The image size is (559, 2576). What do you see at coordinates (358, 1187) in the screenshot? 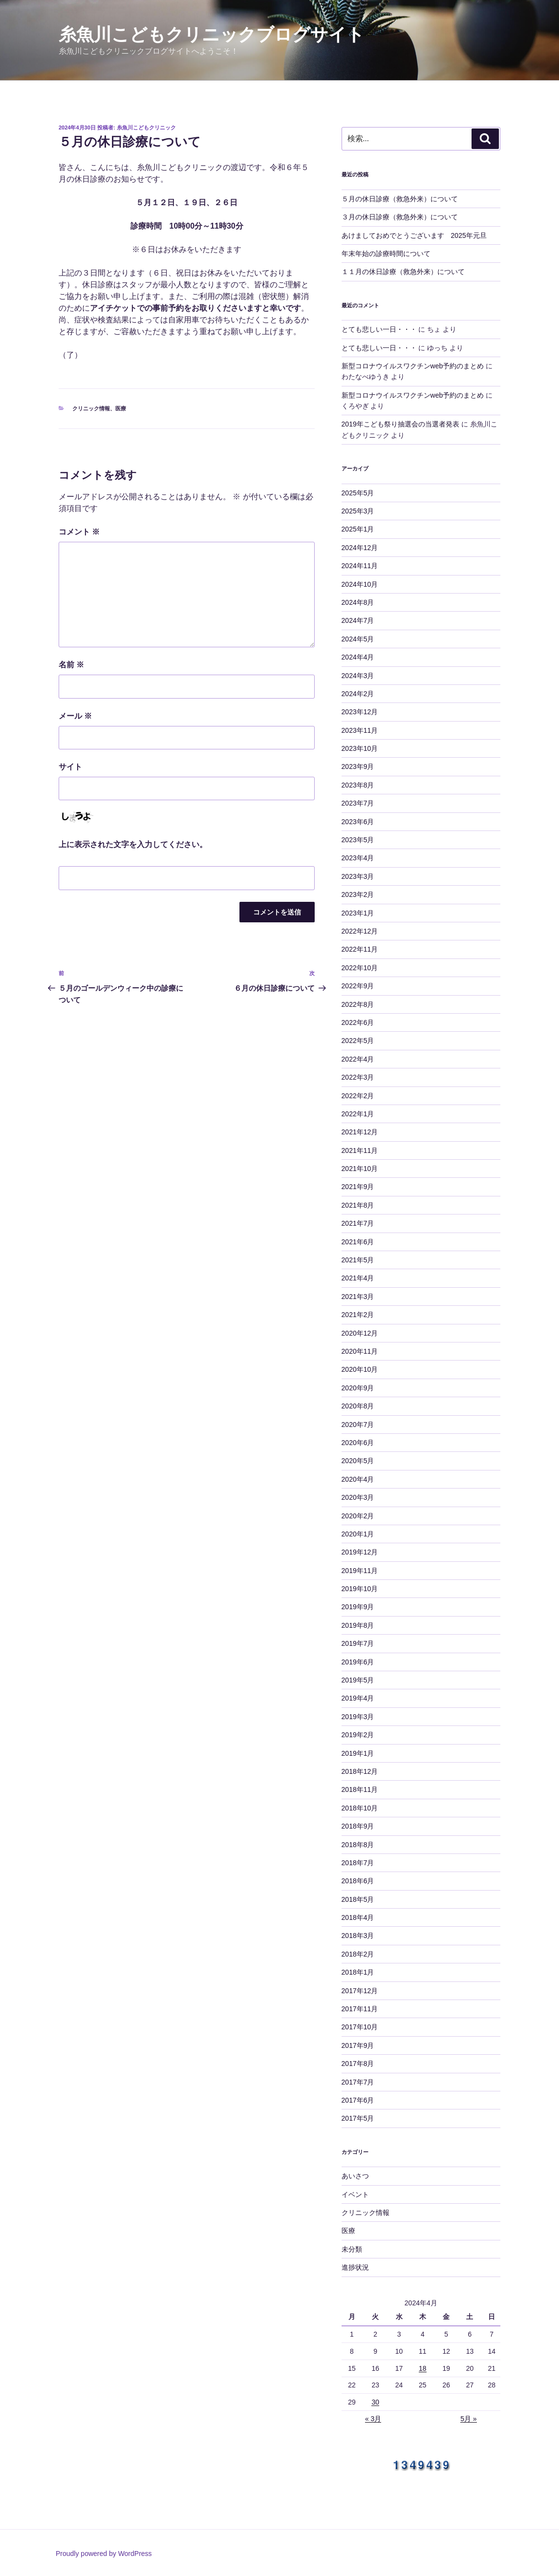
I see `2021年9月` at bounding box center [358, 1187].